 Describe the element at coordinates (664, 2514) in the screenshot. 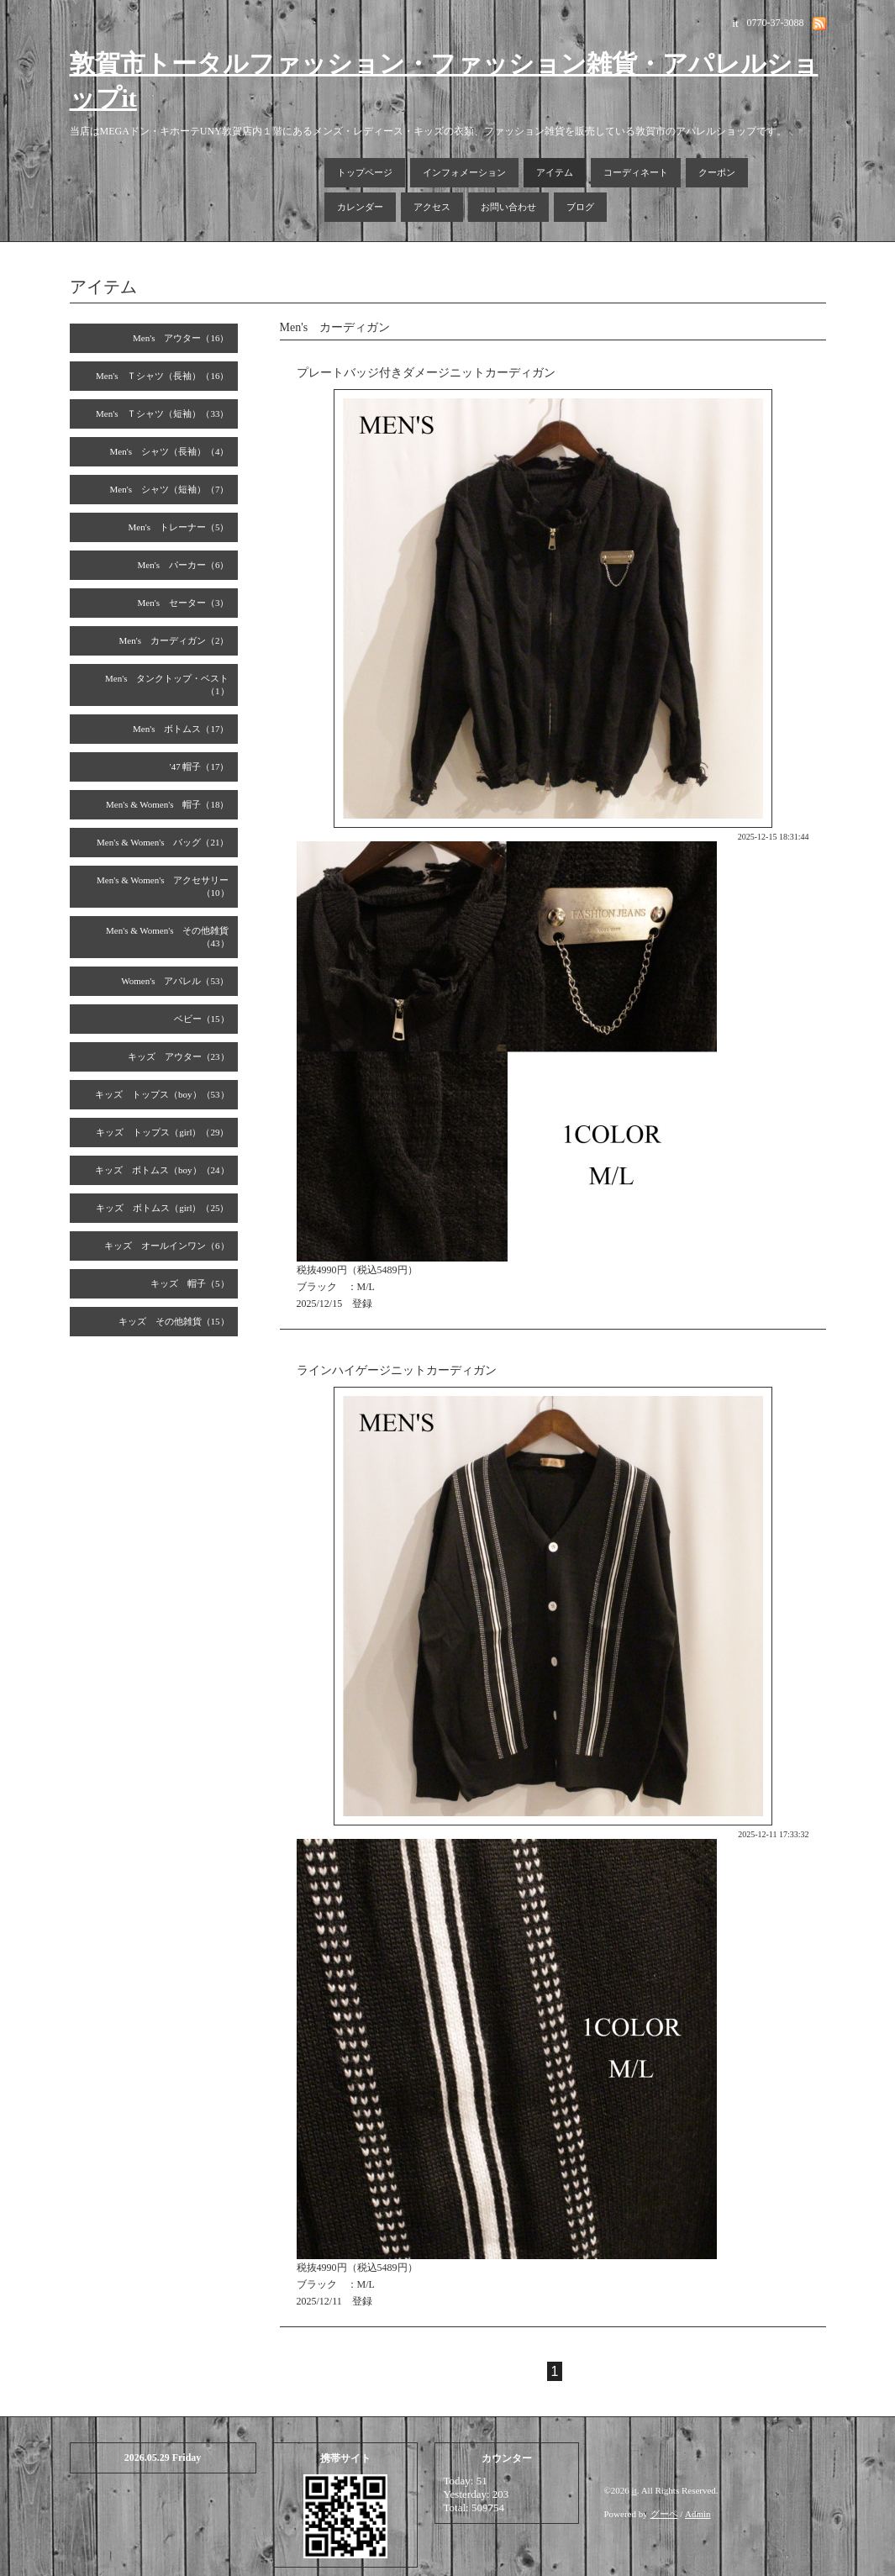

I see `グーペ` at that location.